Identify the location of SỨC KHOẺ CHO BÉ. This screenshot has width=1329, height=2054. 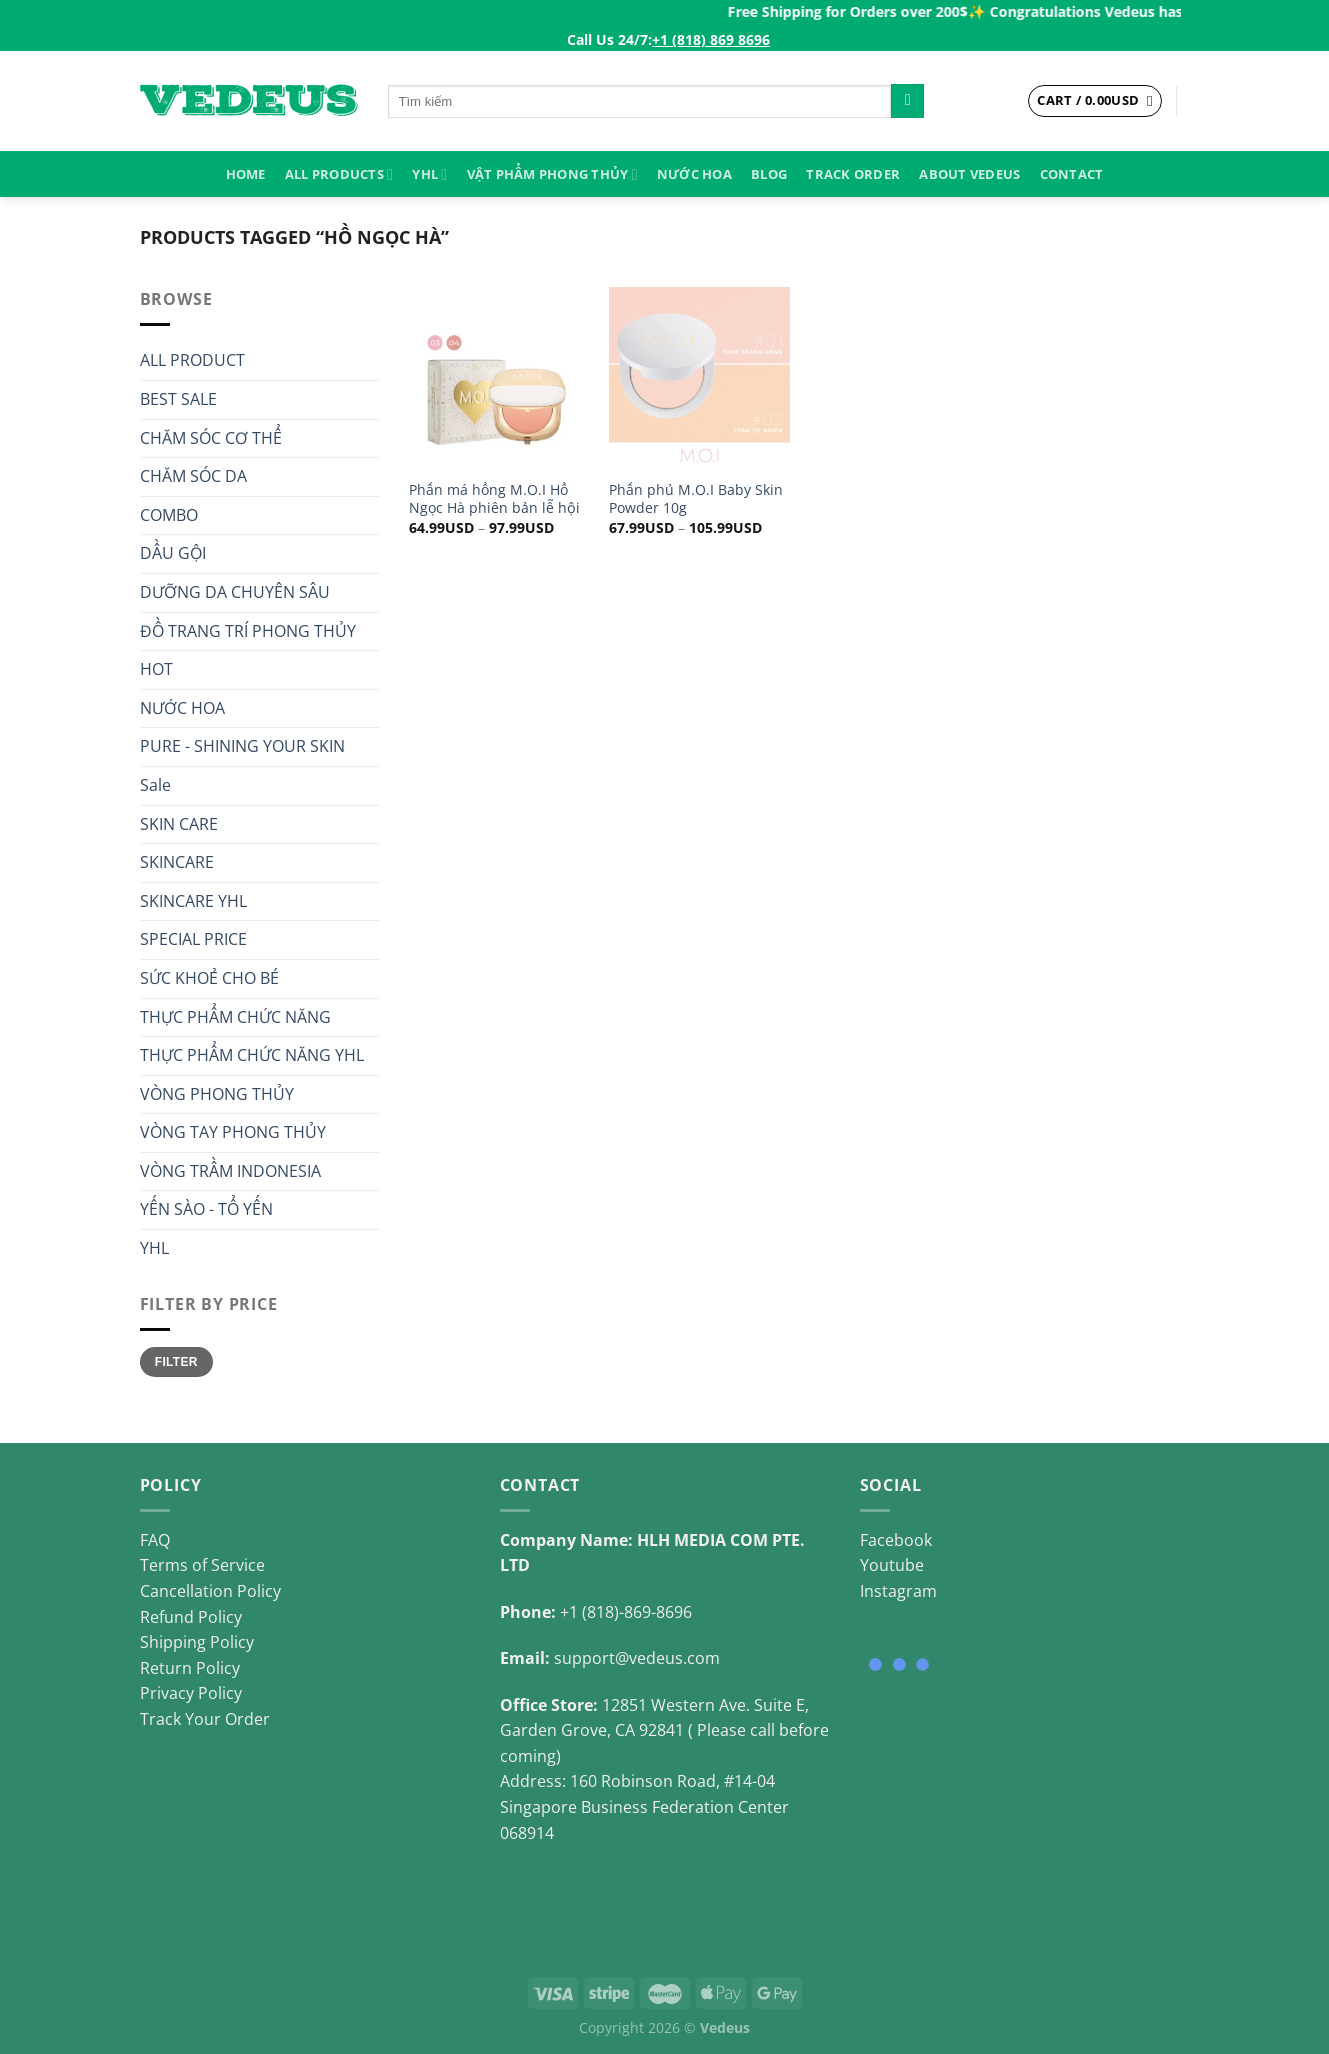
(209, 978).